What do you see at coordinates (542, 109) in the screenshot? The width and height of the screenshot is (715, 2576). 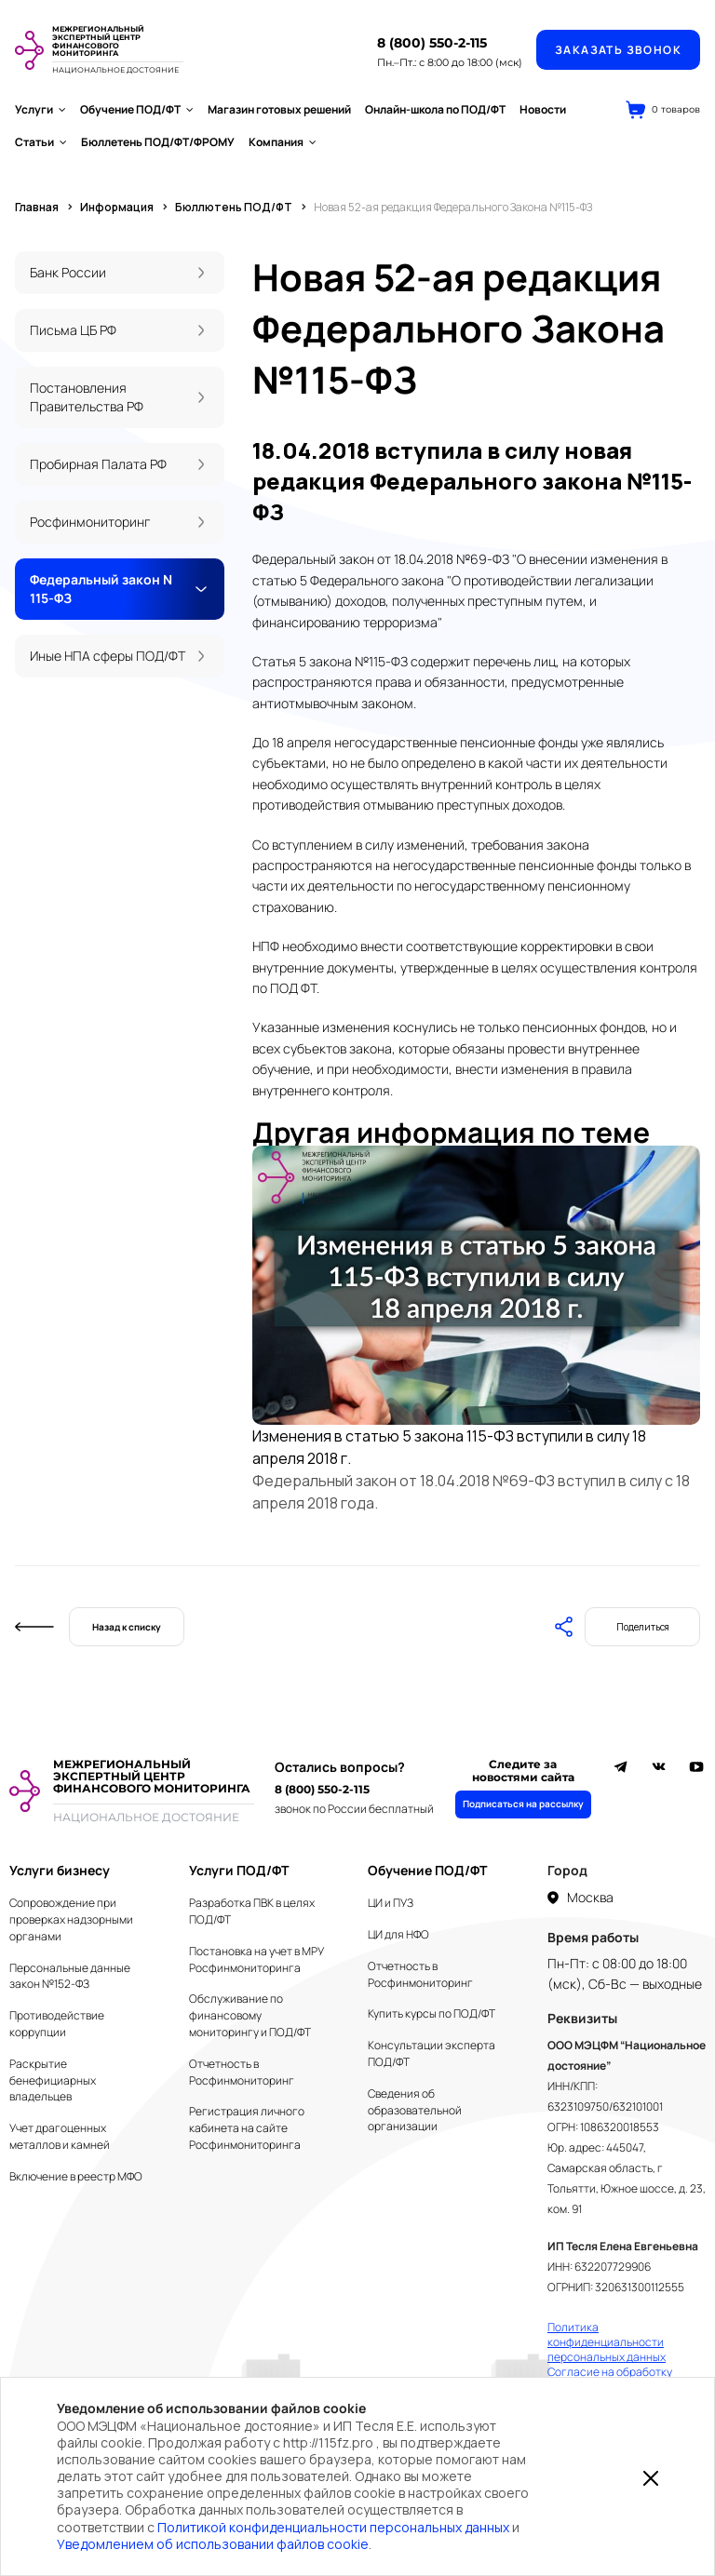 I see `Новости` at bounding box center [542, 109].